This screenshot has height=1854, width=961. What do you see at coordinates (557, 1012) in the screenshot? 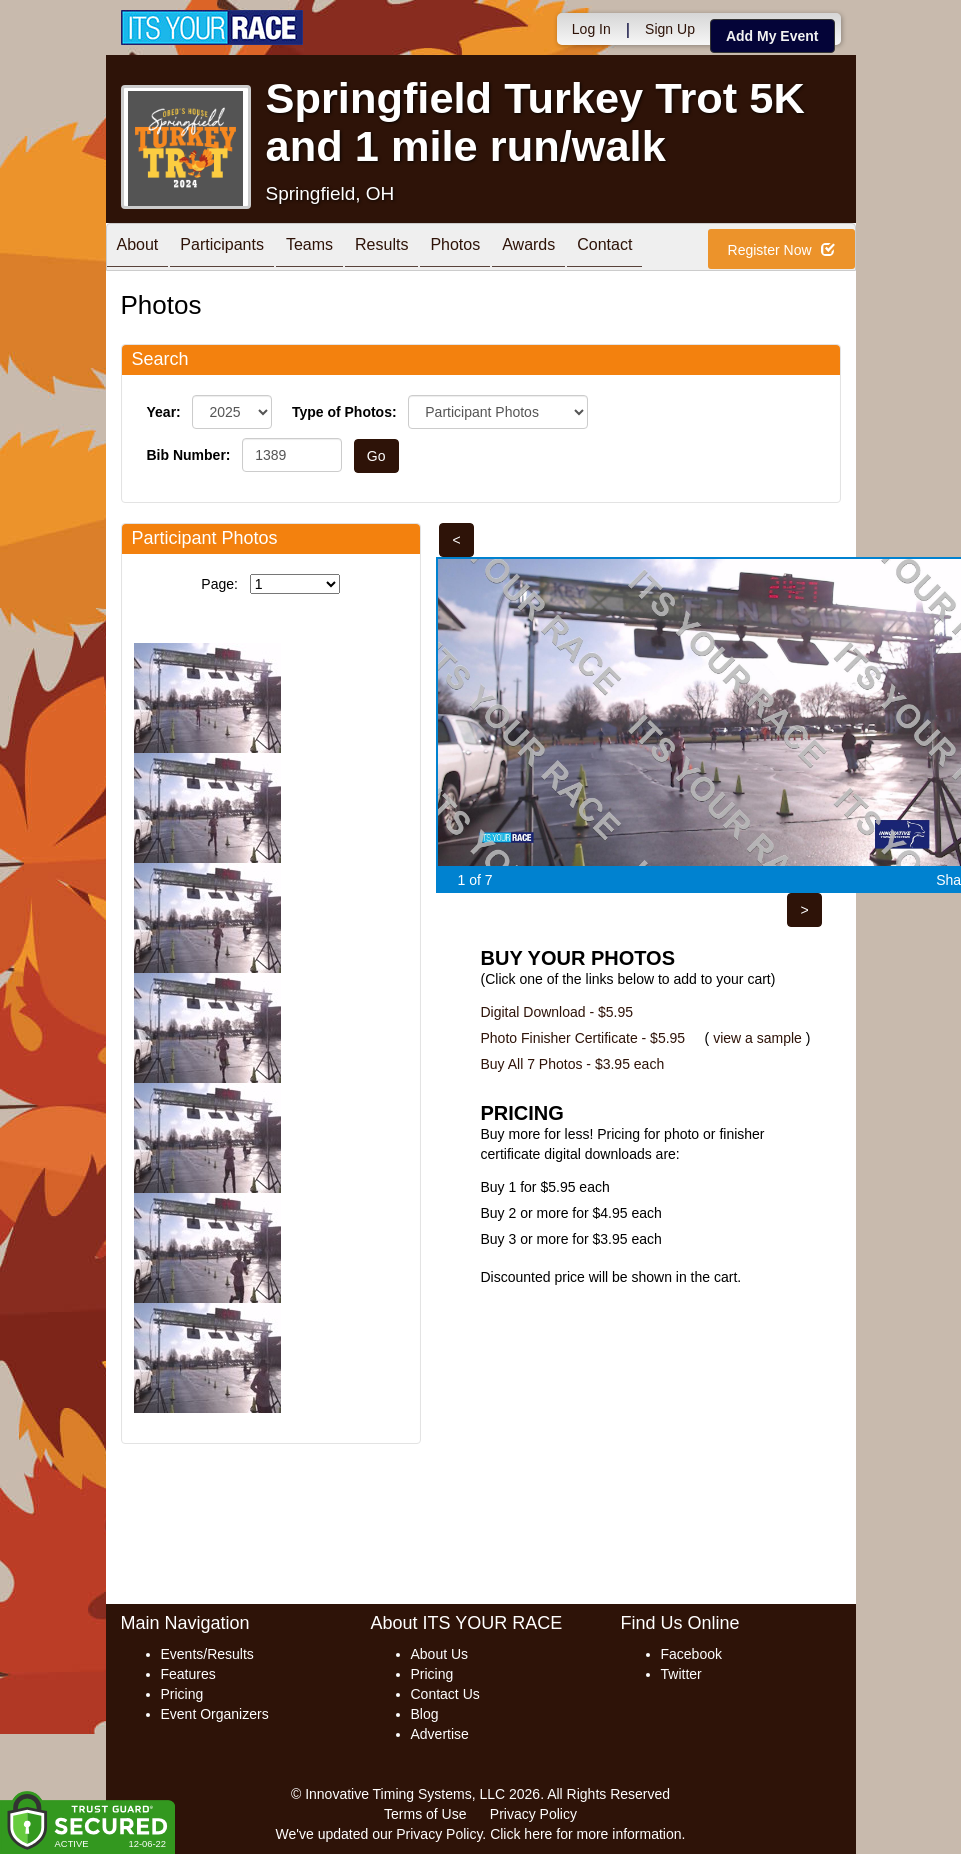
I see `Digital Download - $5.95` at bounding box center [557, 1012].